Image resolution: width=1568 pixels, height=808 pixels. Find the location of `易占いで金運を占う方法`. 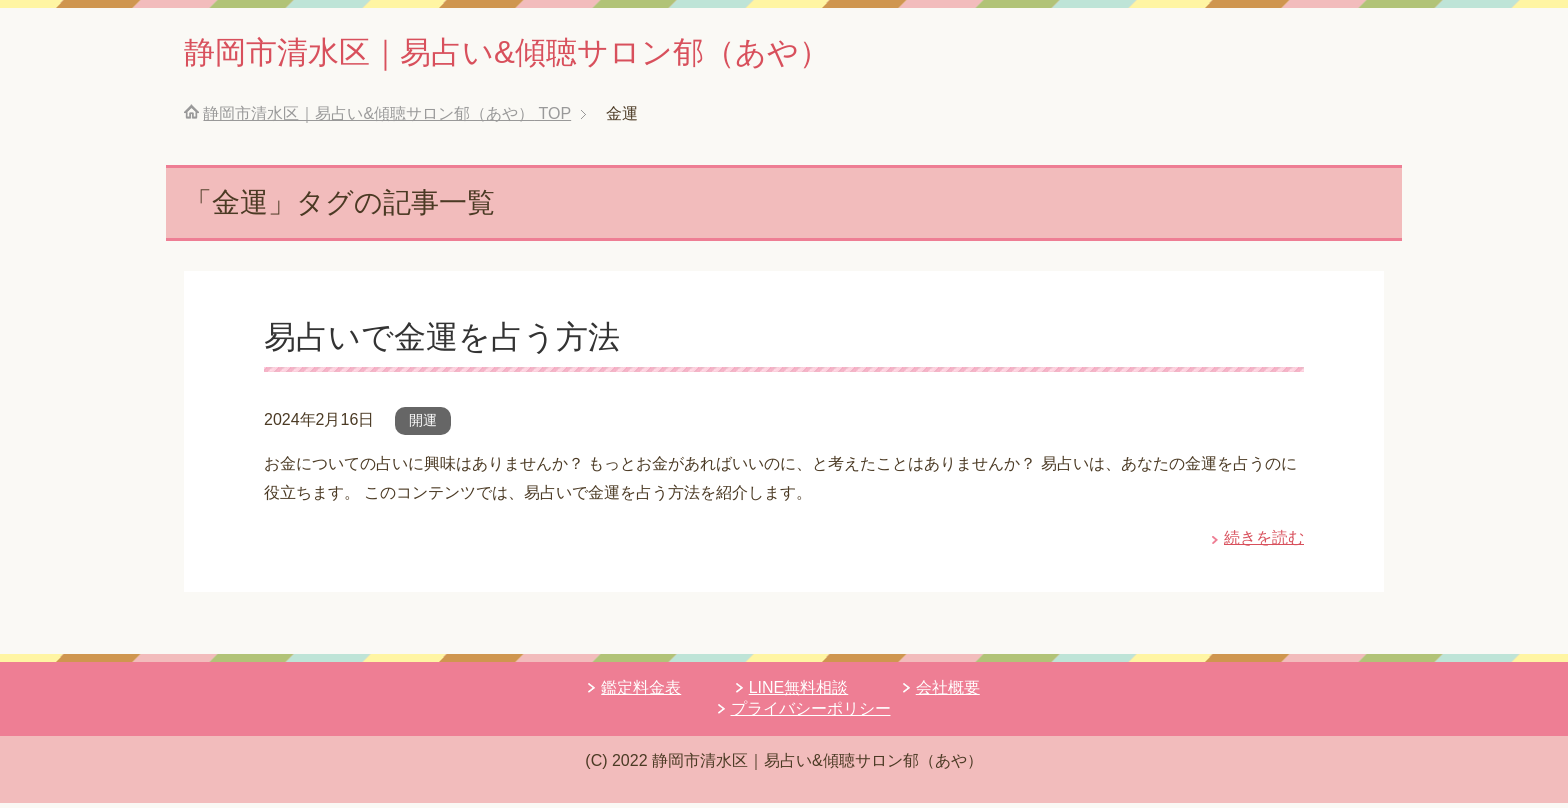

易占いで金運を占う方法 is located at coordinates (453, 341).